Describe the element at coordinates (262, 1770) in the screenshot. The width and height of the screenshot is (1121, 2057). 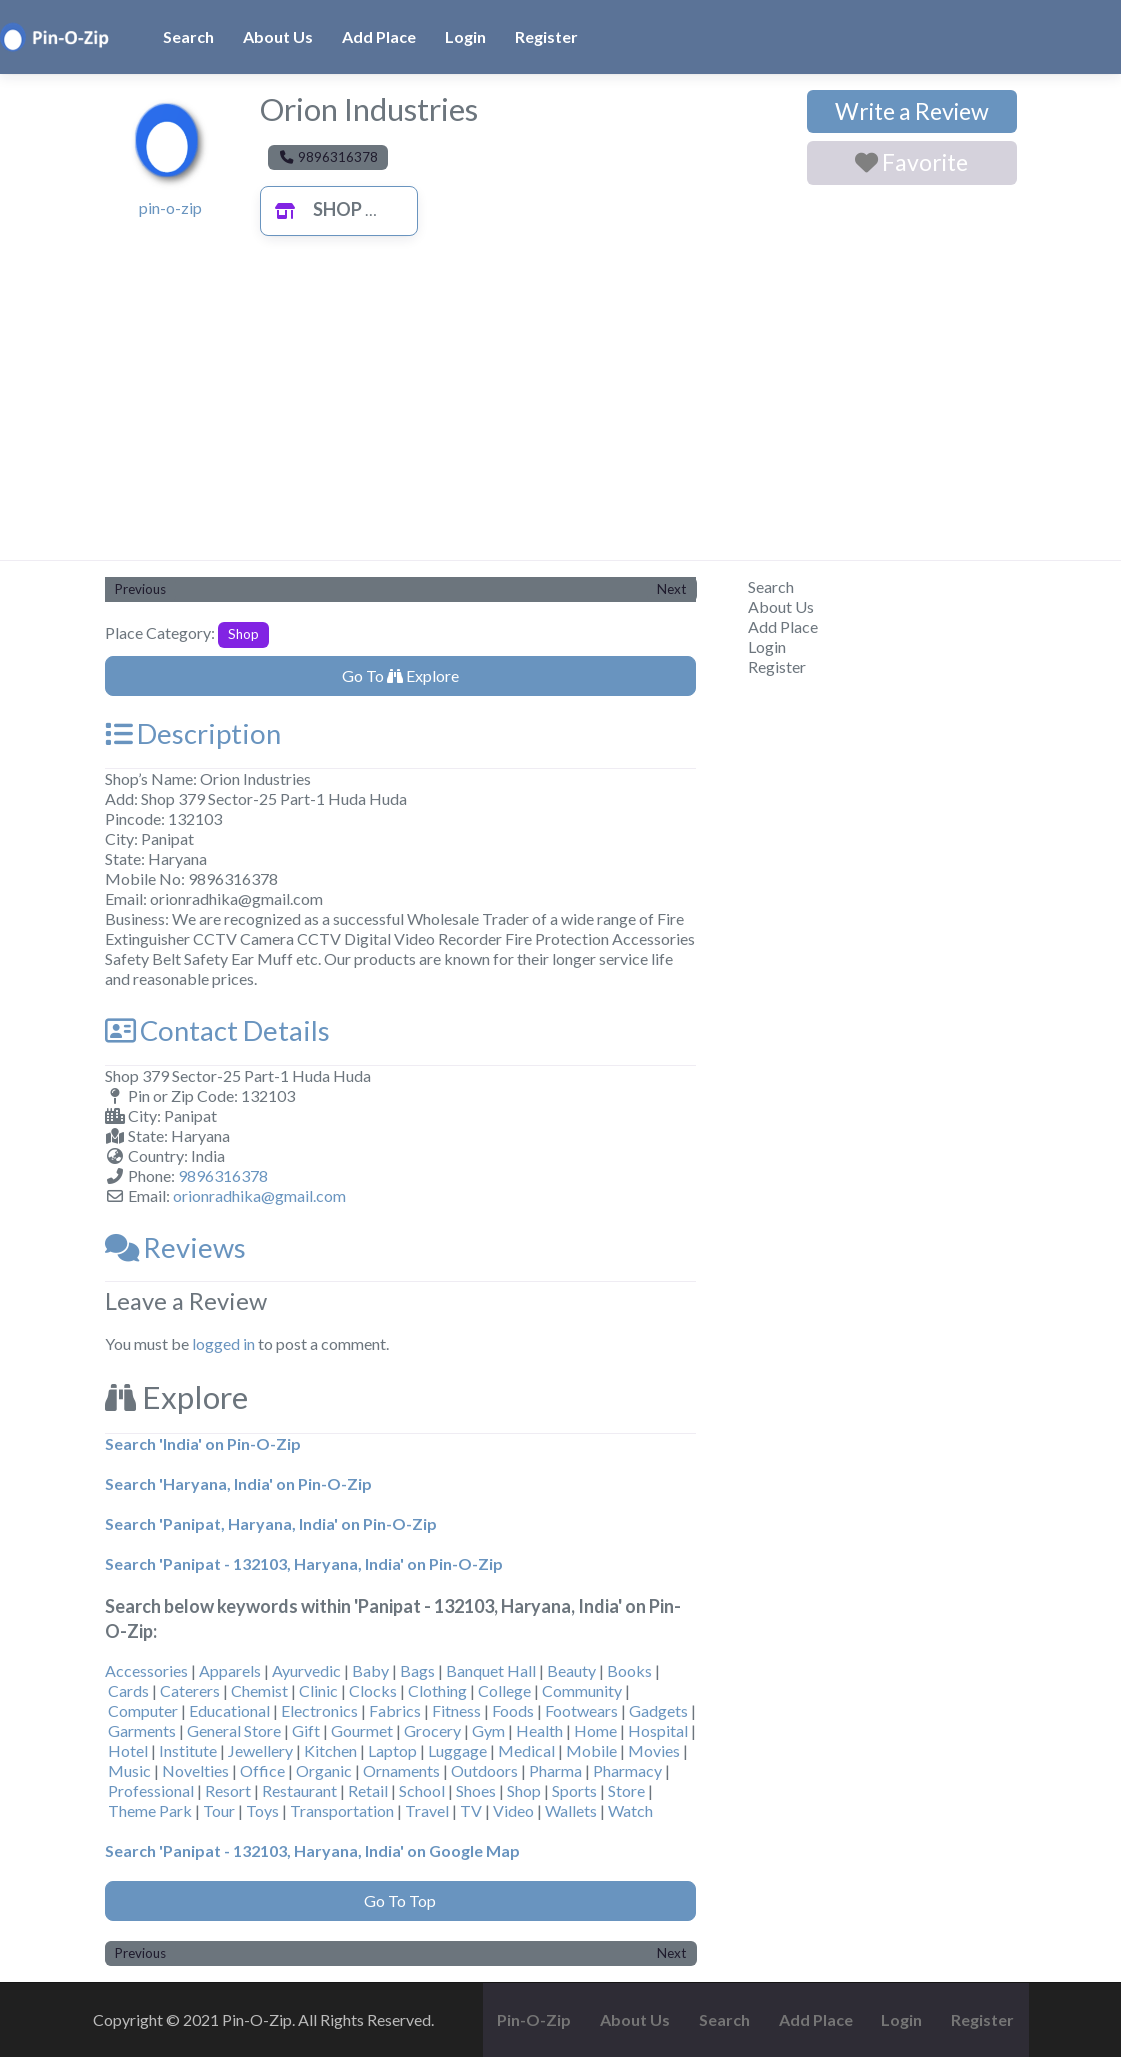
I see `Office` at that location.